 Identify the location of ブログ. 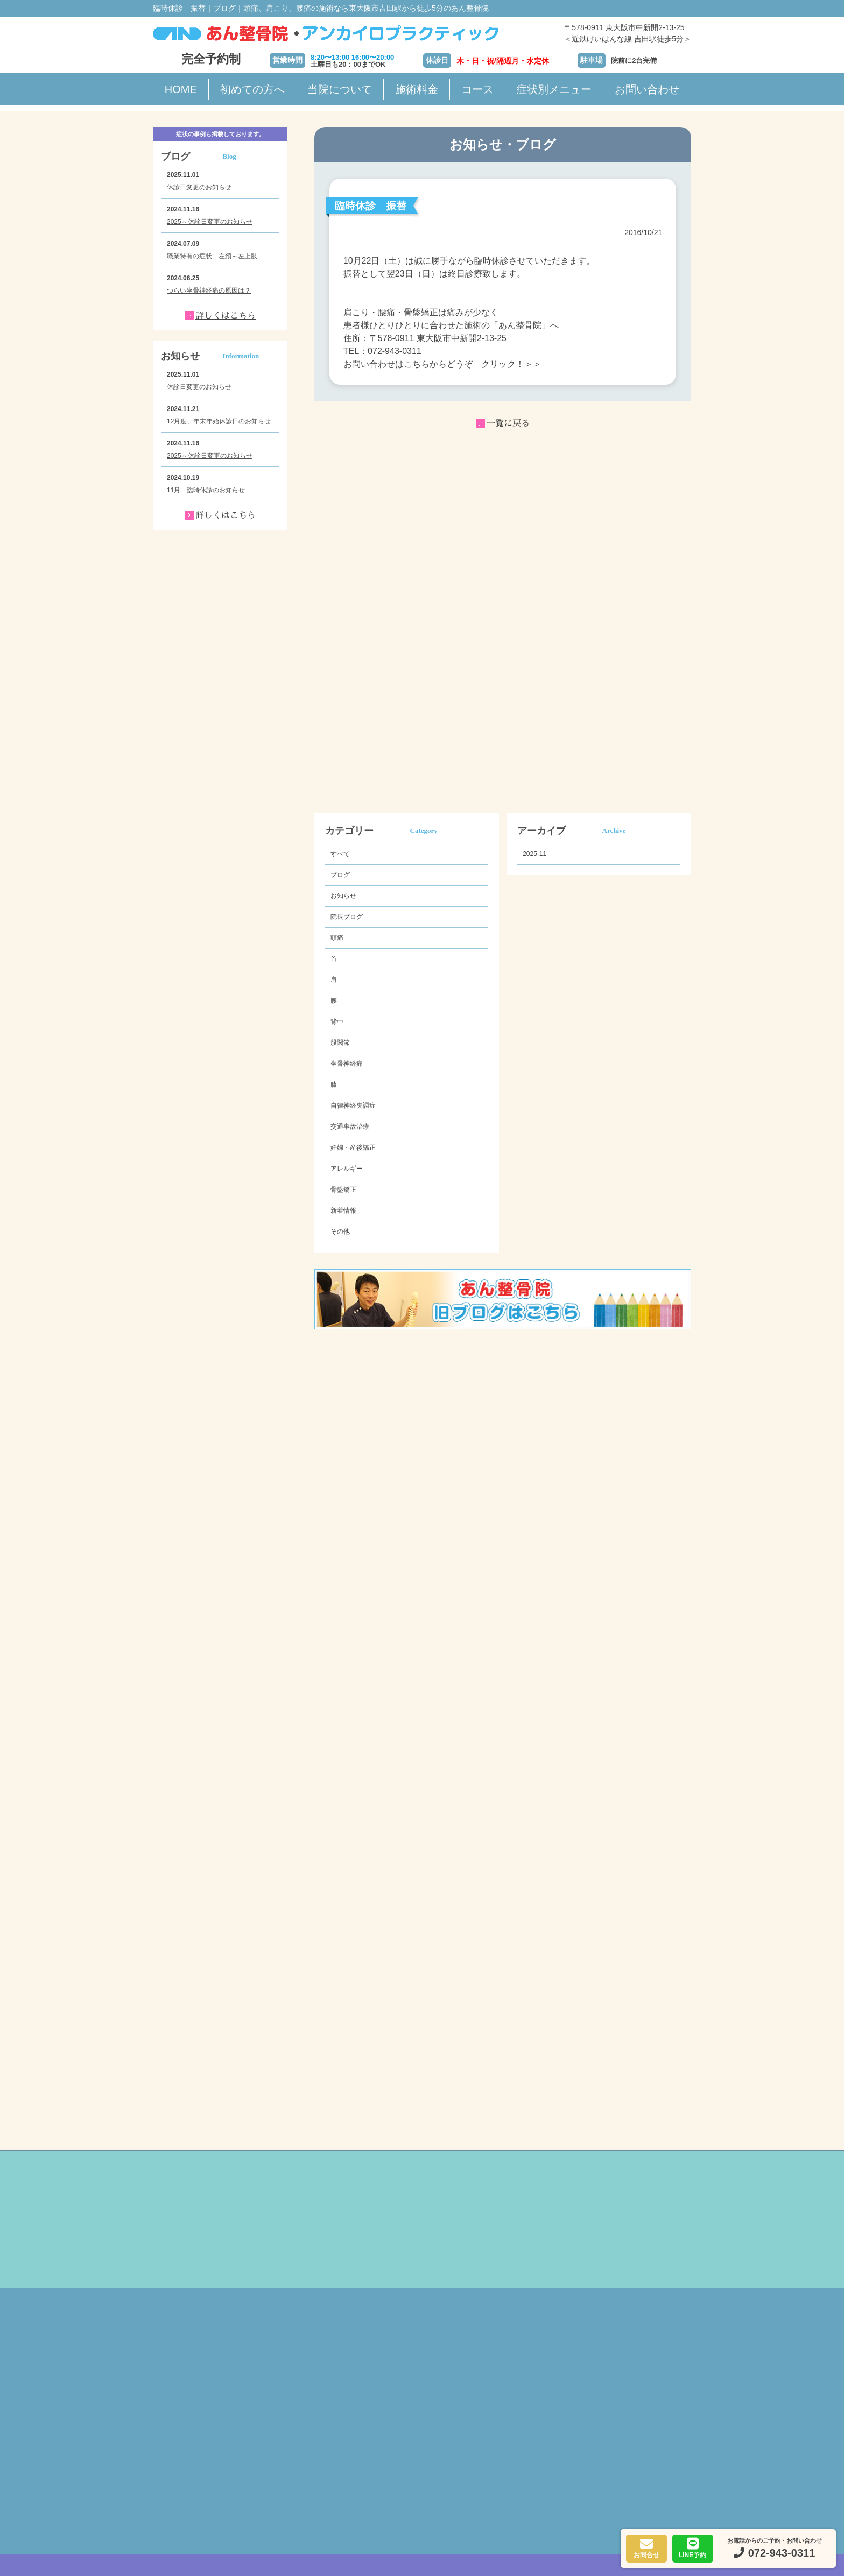
(340, 875).